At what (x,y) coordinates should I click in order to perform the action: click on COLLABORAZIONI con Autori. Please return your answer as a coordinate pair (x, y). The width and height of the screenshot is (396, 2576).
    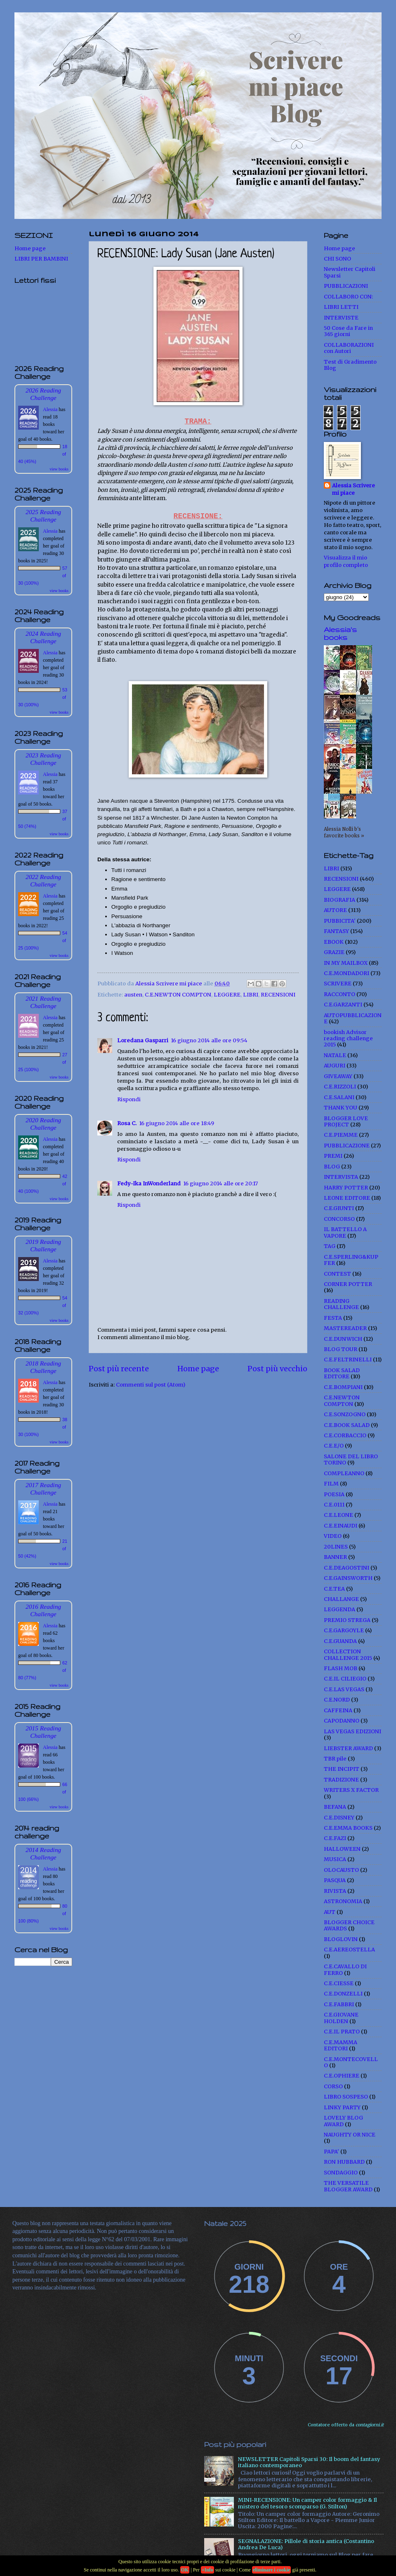
    Looking at the image, I should click on (349, 348).